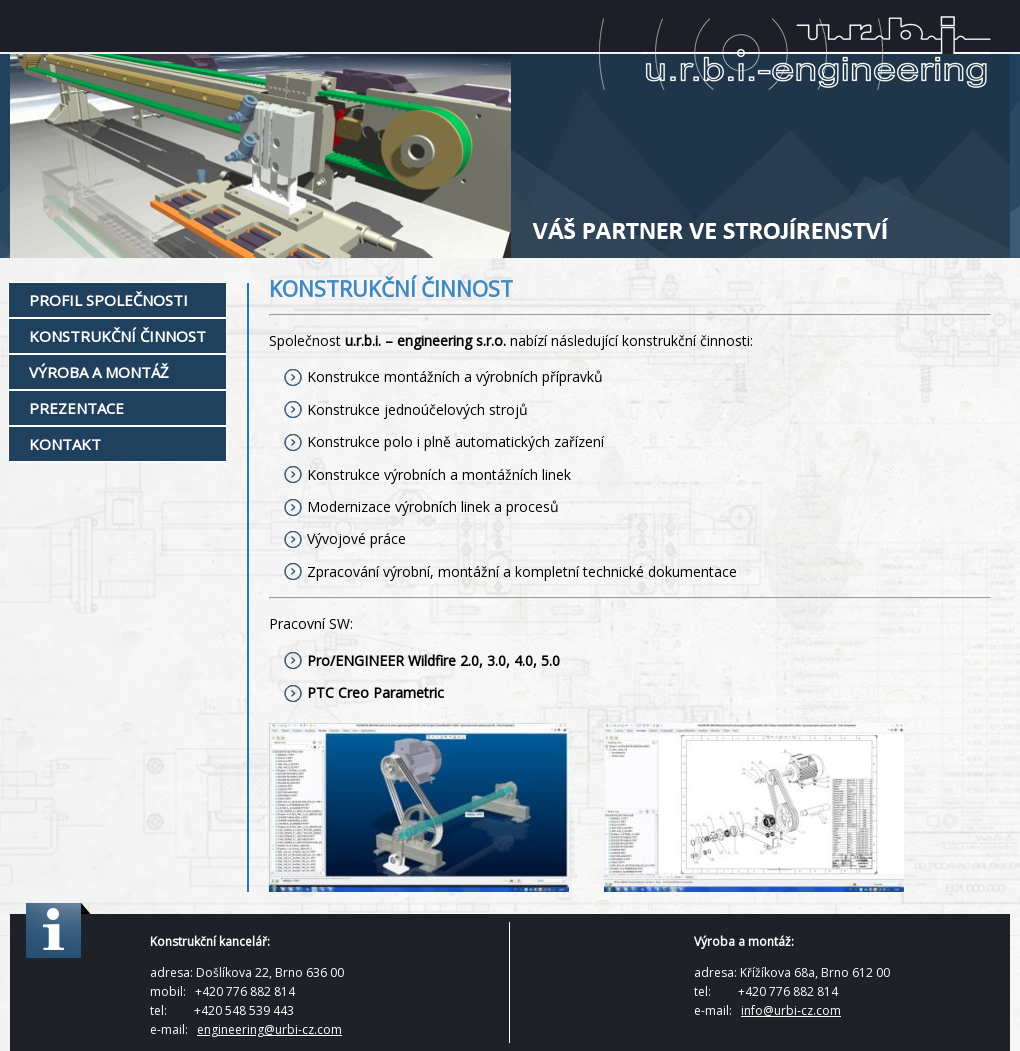 The height and width of the screenshot is (1051, 1020). I want to click on Prezentace, so click(76, 408).